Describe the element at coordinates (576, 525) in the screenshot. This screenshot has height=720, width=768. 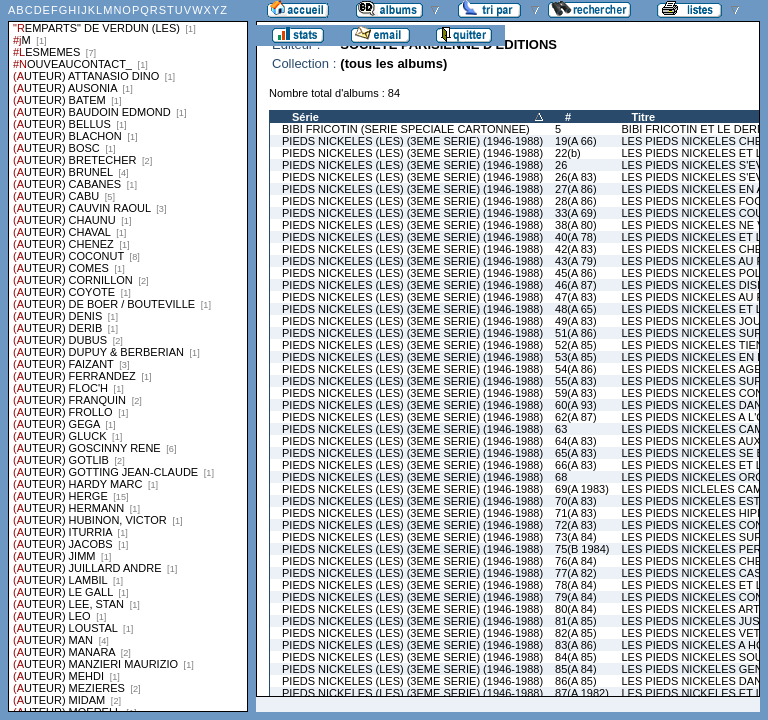
I see `72(A 83)` at that location.